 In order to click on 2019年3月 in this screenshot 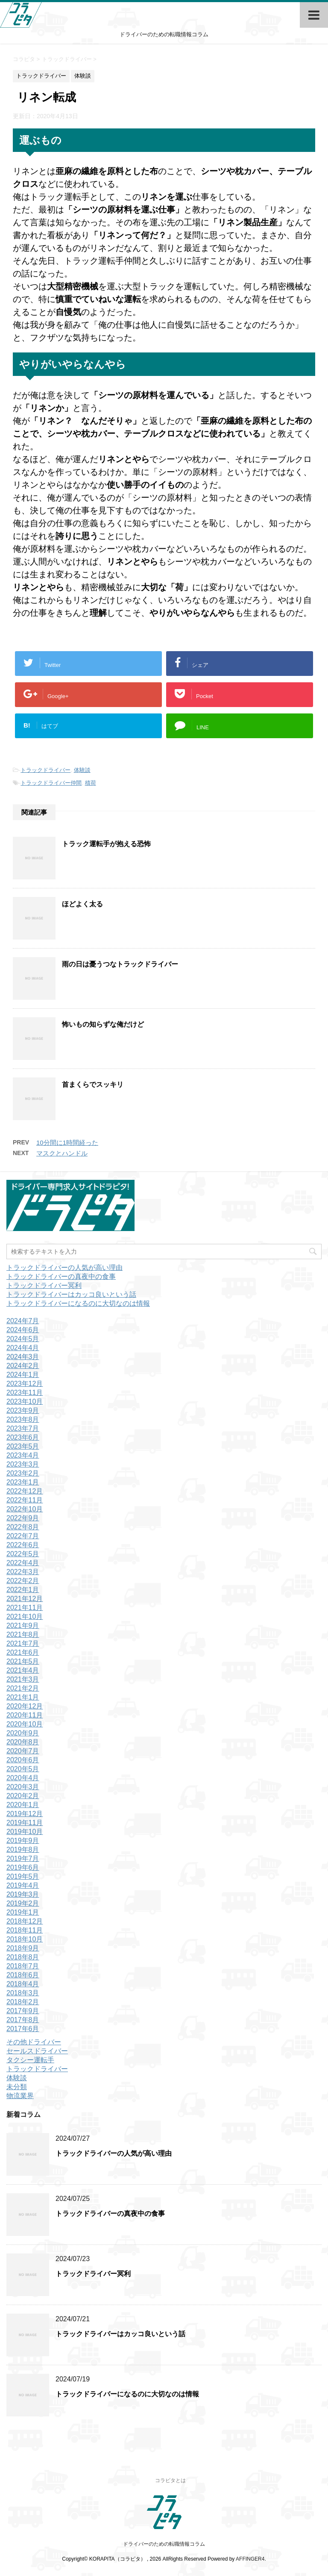, I will do `click(22, 1894)`.